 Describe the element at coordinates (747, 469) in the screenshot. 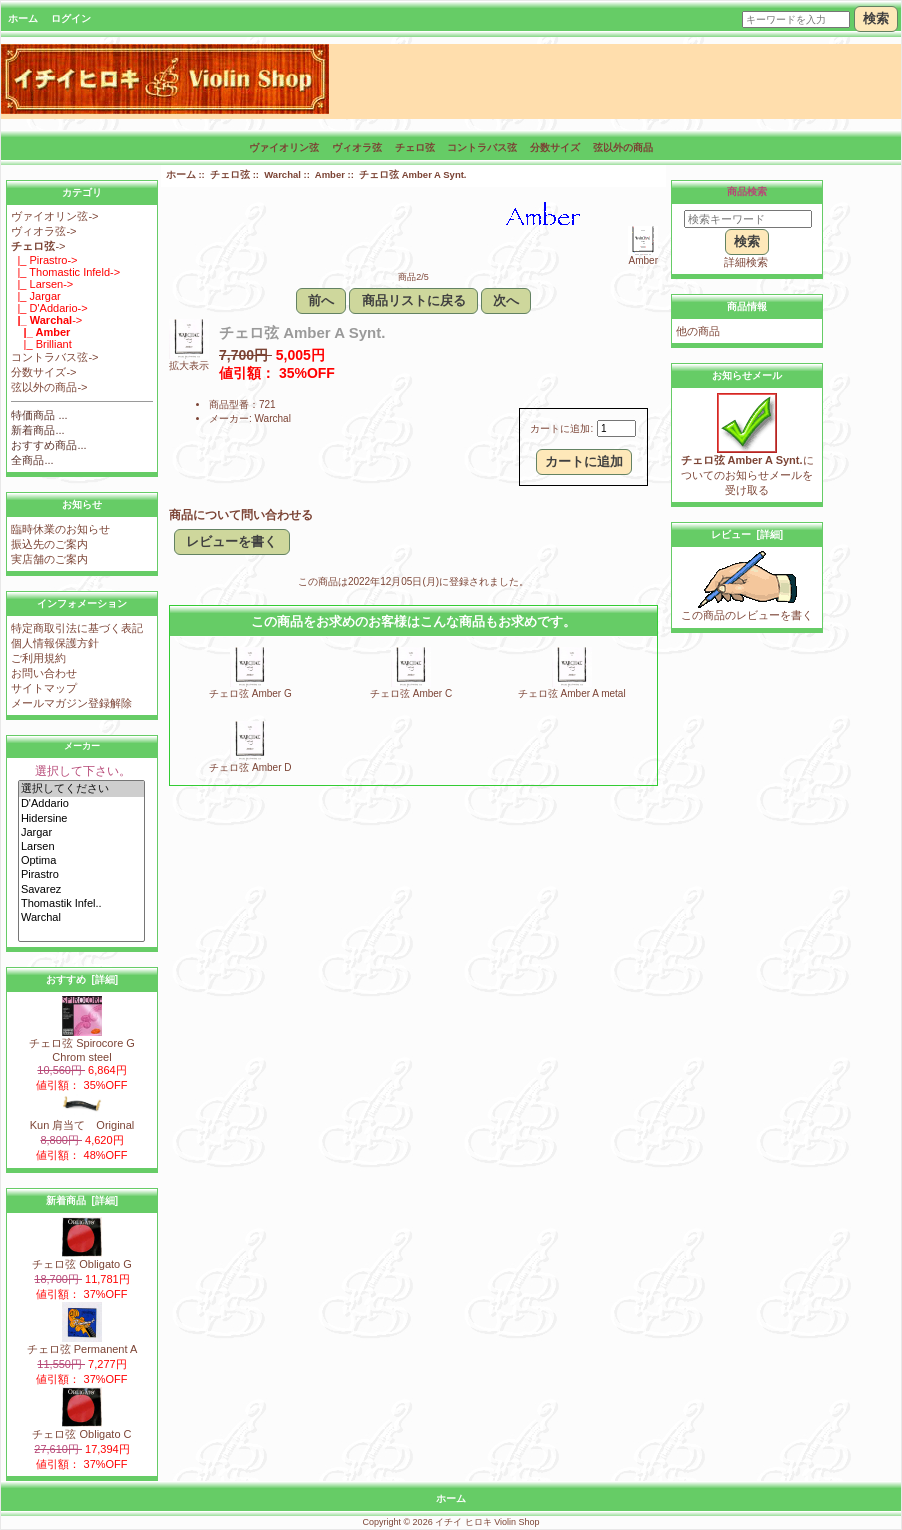

I see `についてのお知らせメールを受け取る` at that location.